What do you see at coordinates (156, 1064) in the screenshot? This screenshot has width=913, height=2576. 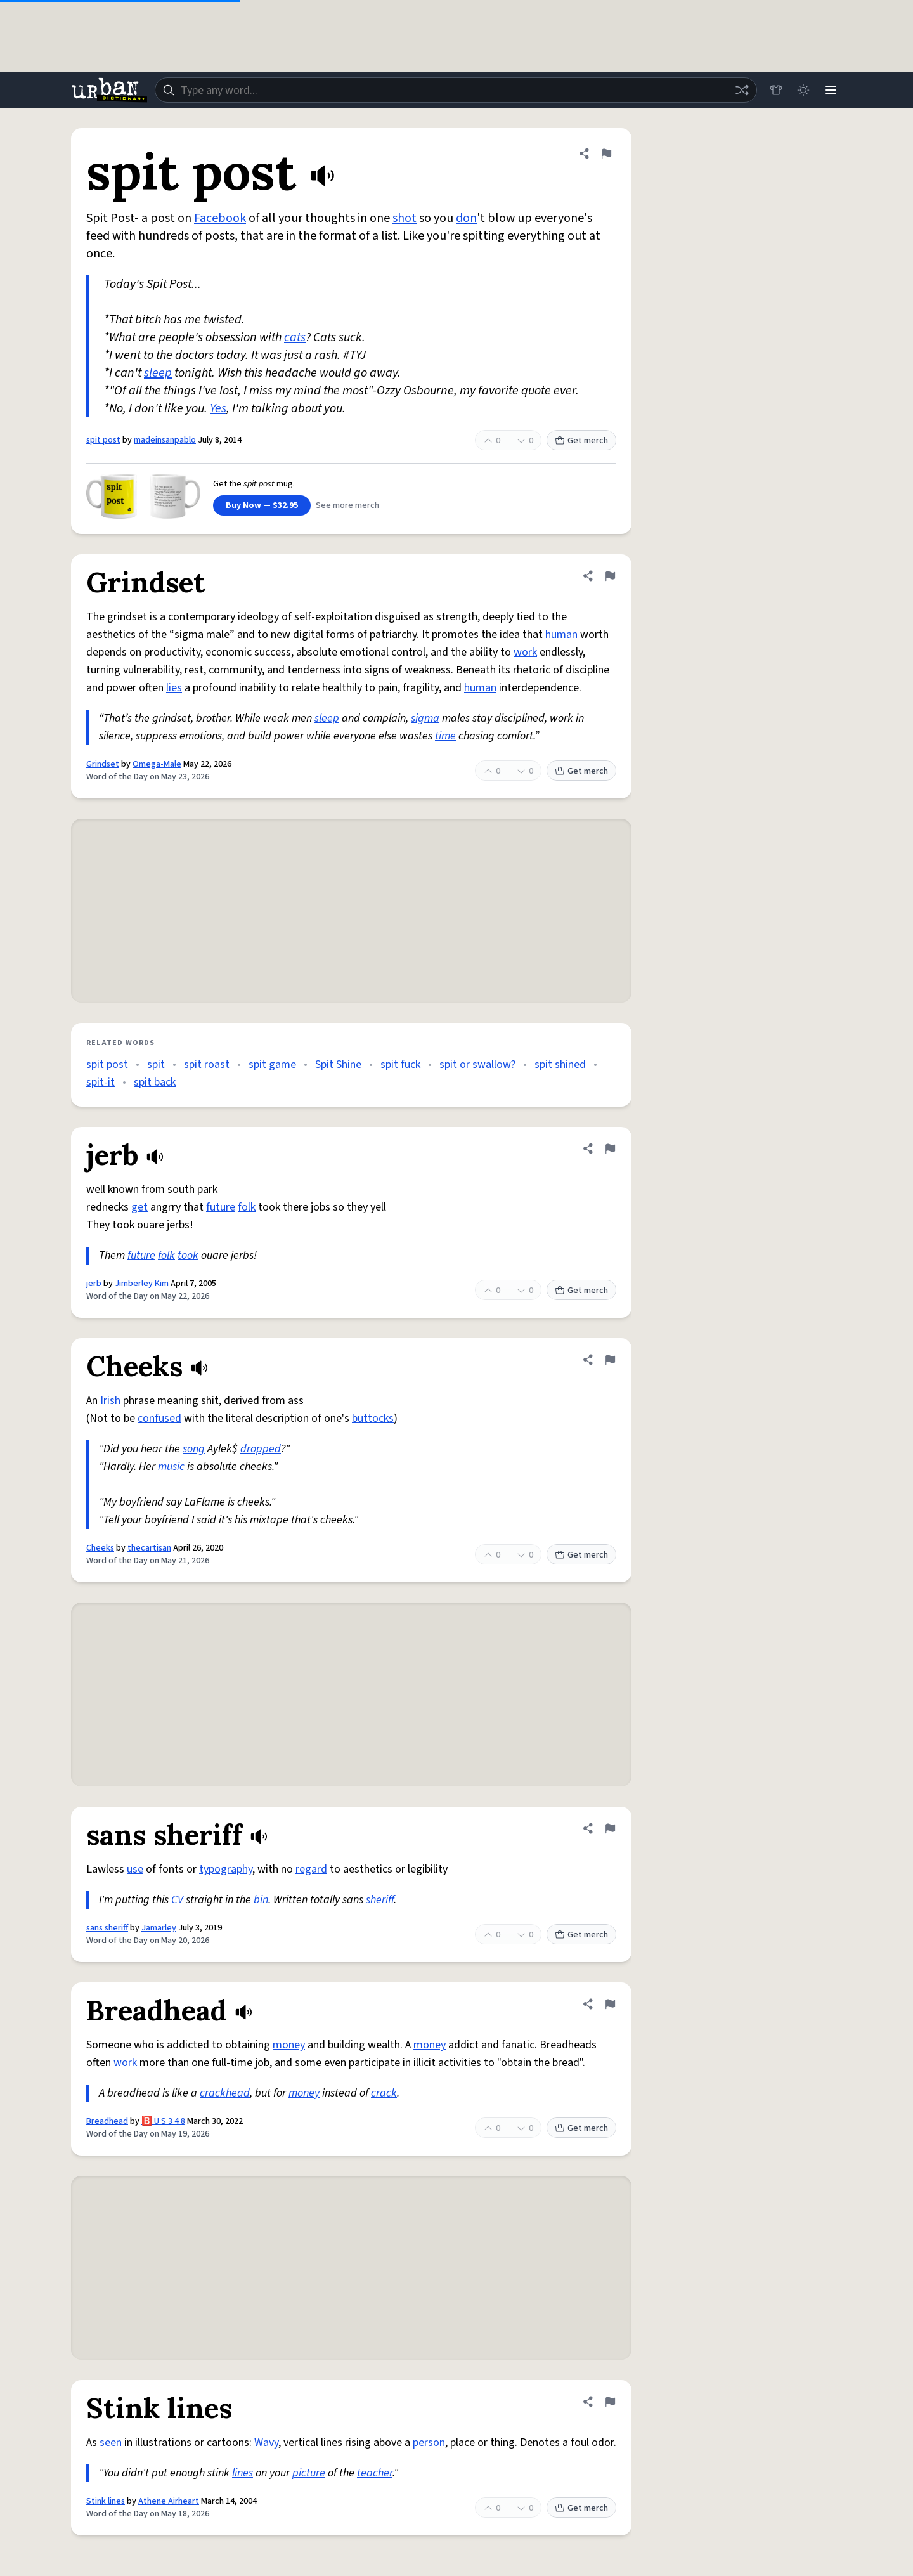 I see `spit` at bounding box center [156, 1064].